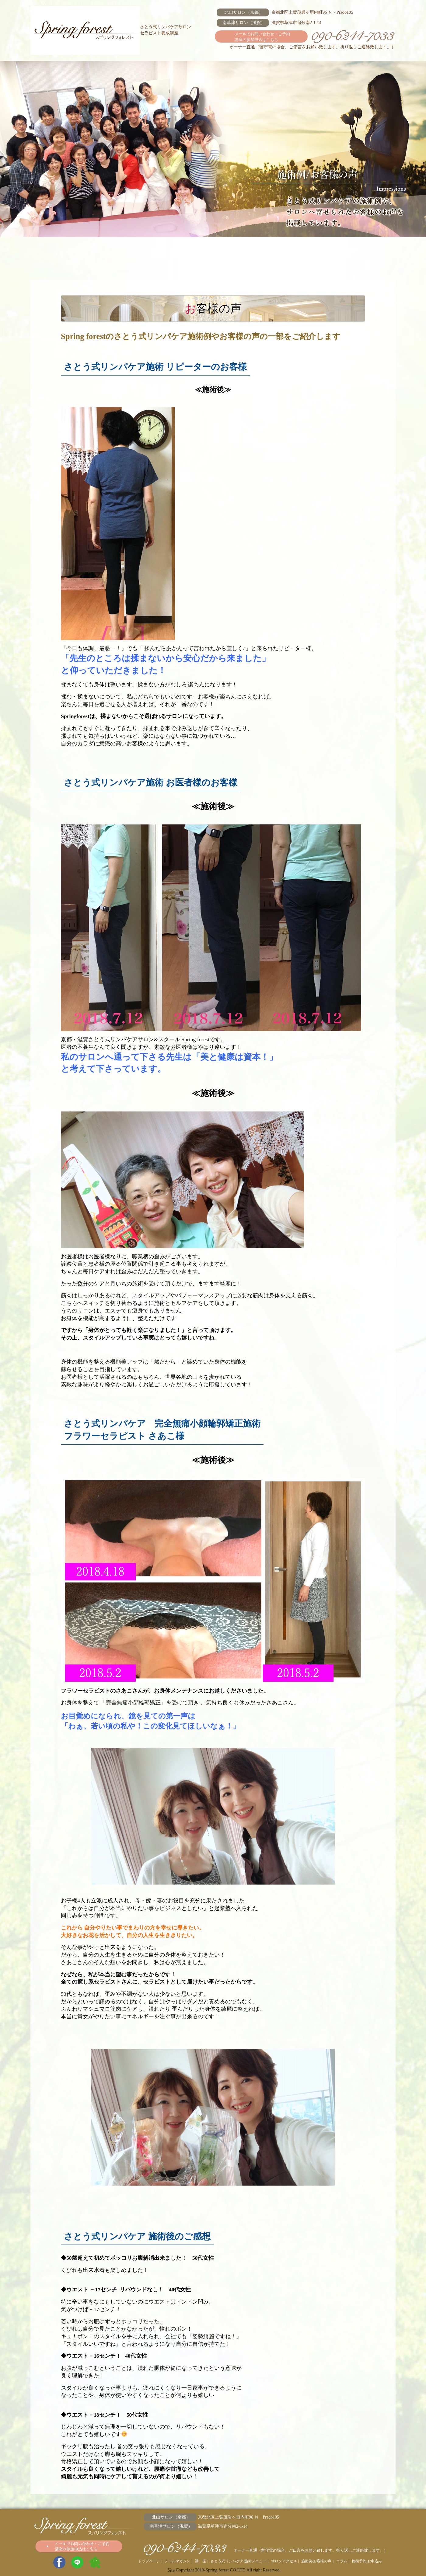 This screenshot has width=426, height=2576. What do you see at coordinates (213, 249) in the screenshot?
I see `サロンアクセス` at bounding box center [213, 249].